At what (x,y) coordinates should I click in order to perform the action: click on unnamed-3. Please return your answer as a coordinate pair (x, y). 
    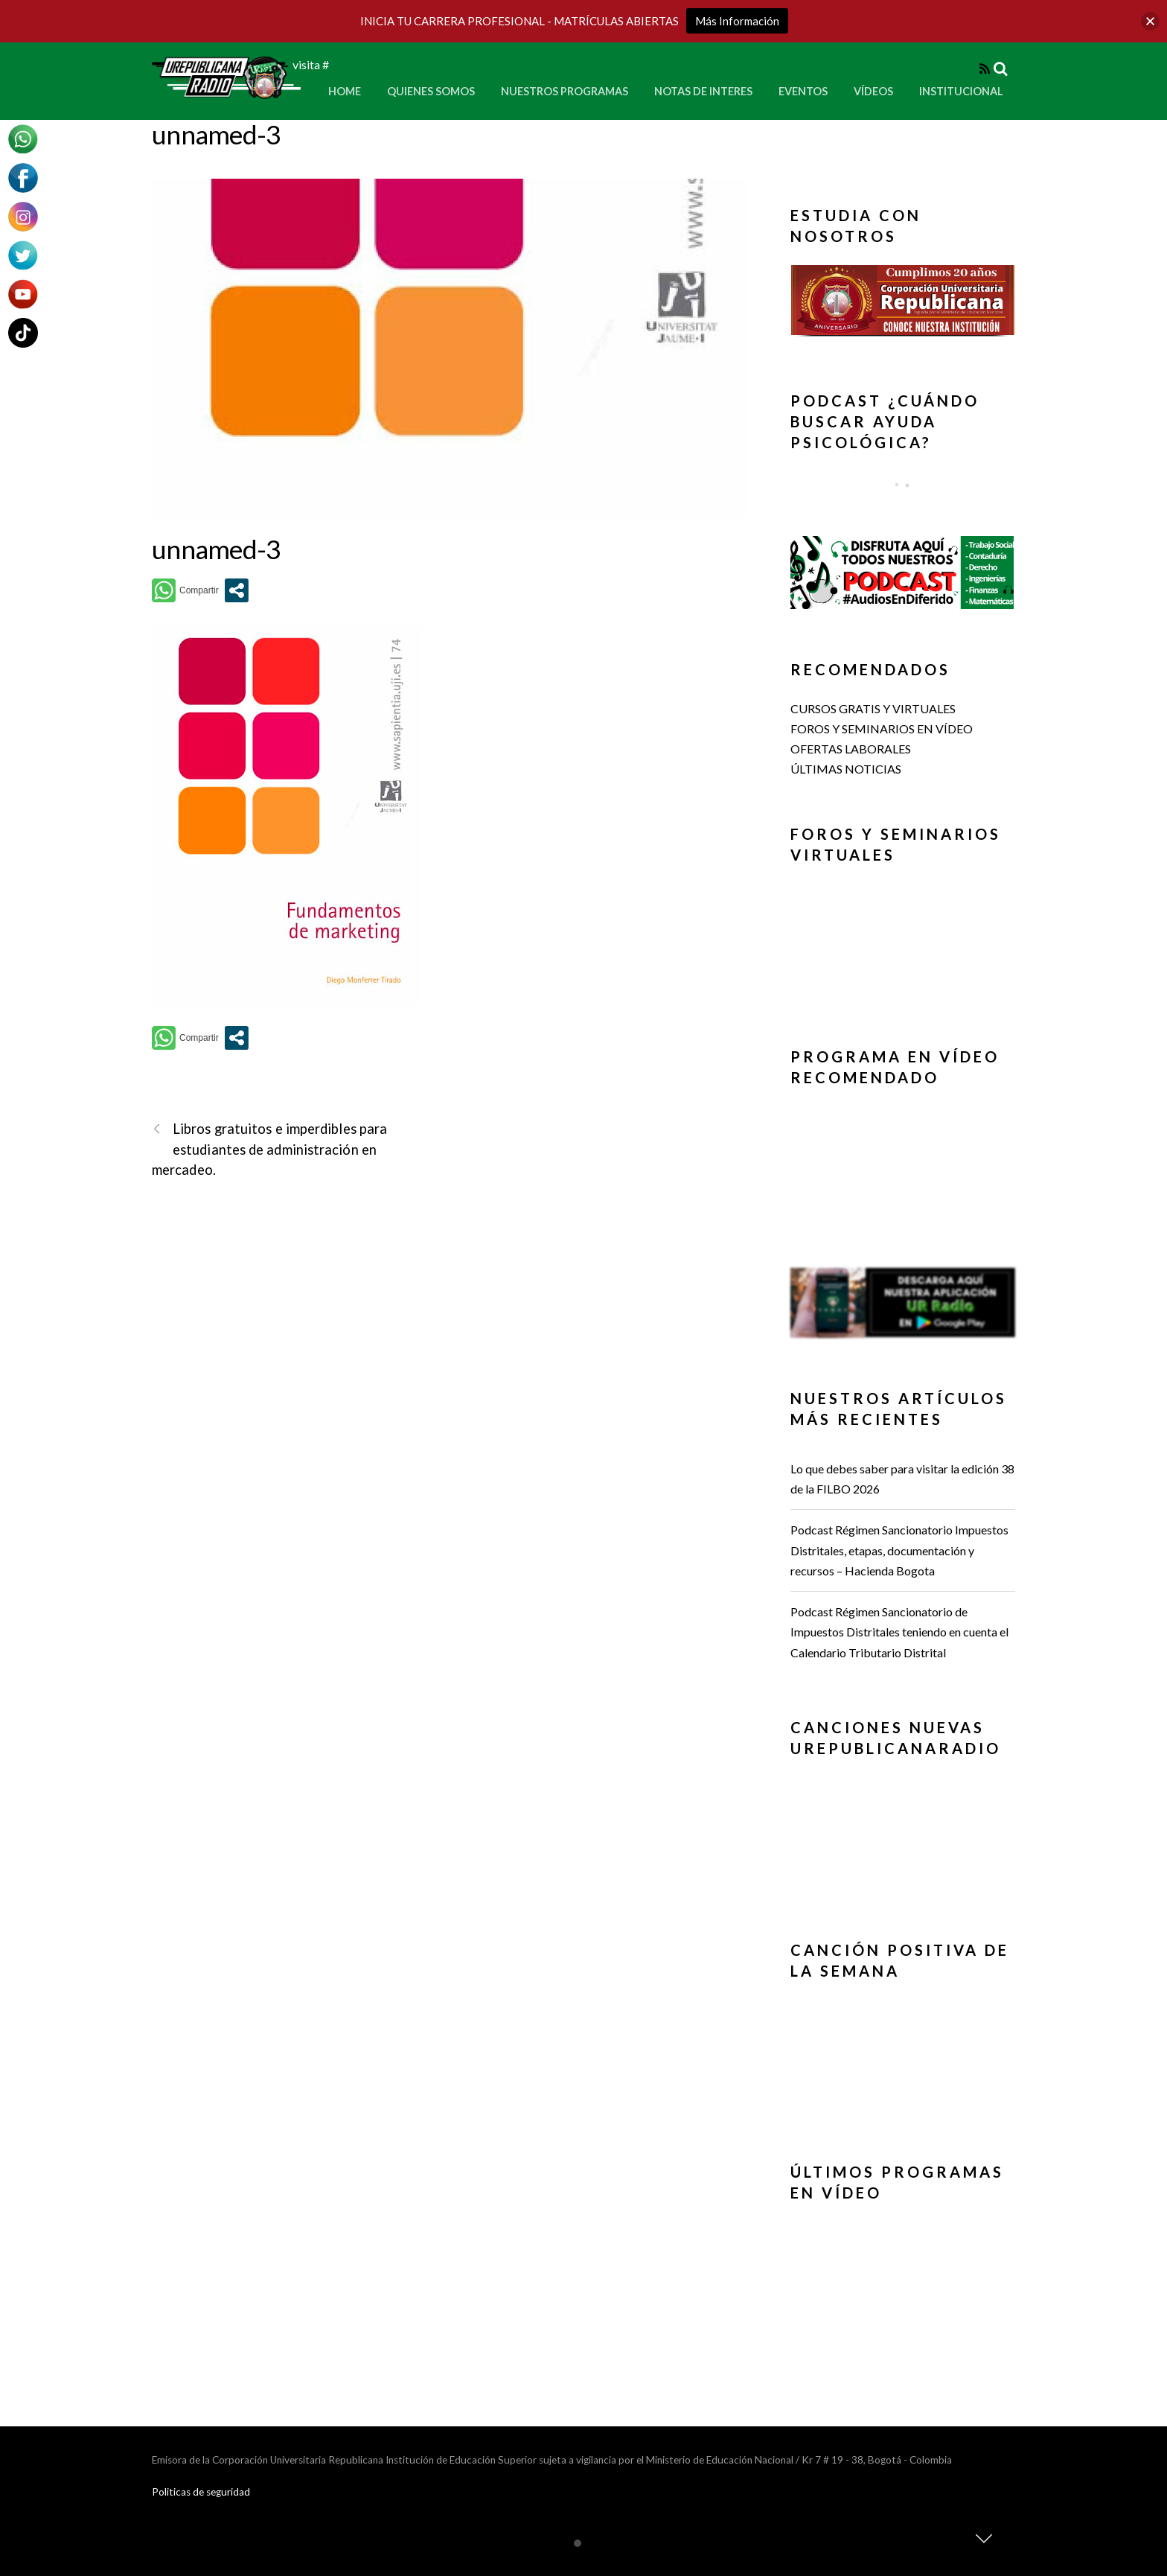
    Looking at the image, I should click on (216, 134).